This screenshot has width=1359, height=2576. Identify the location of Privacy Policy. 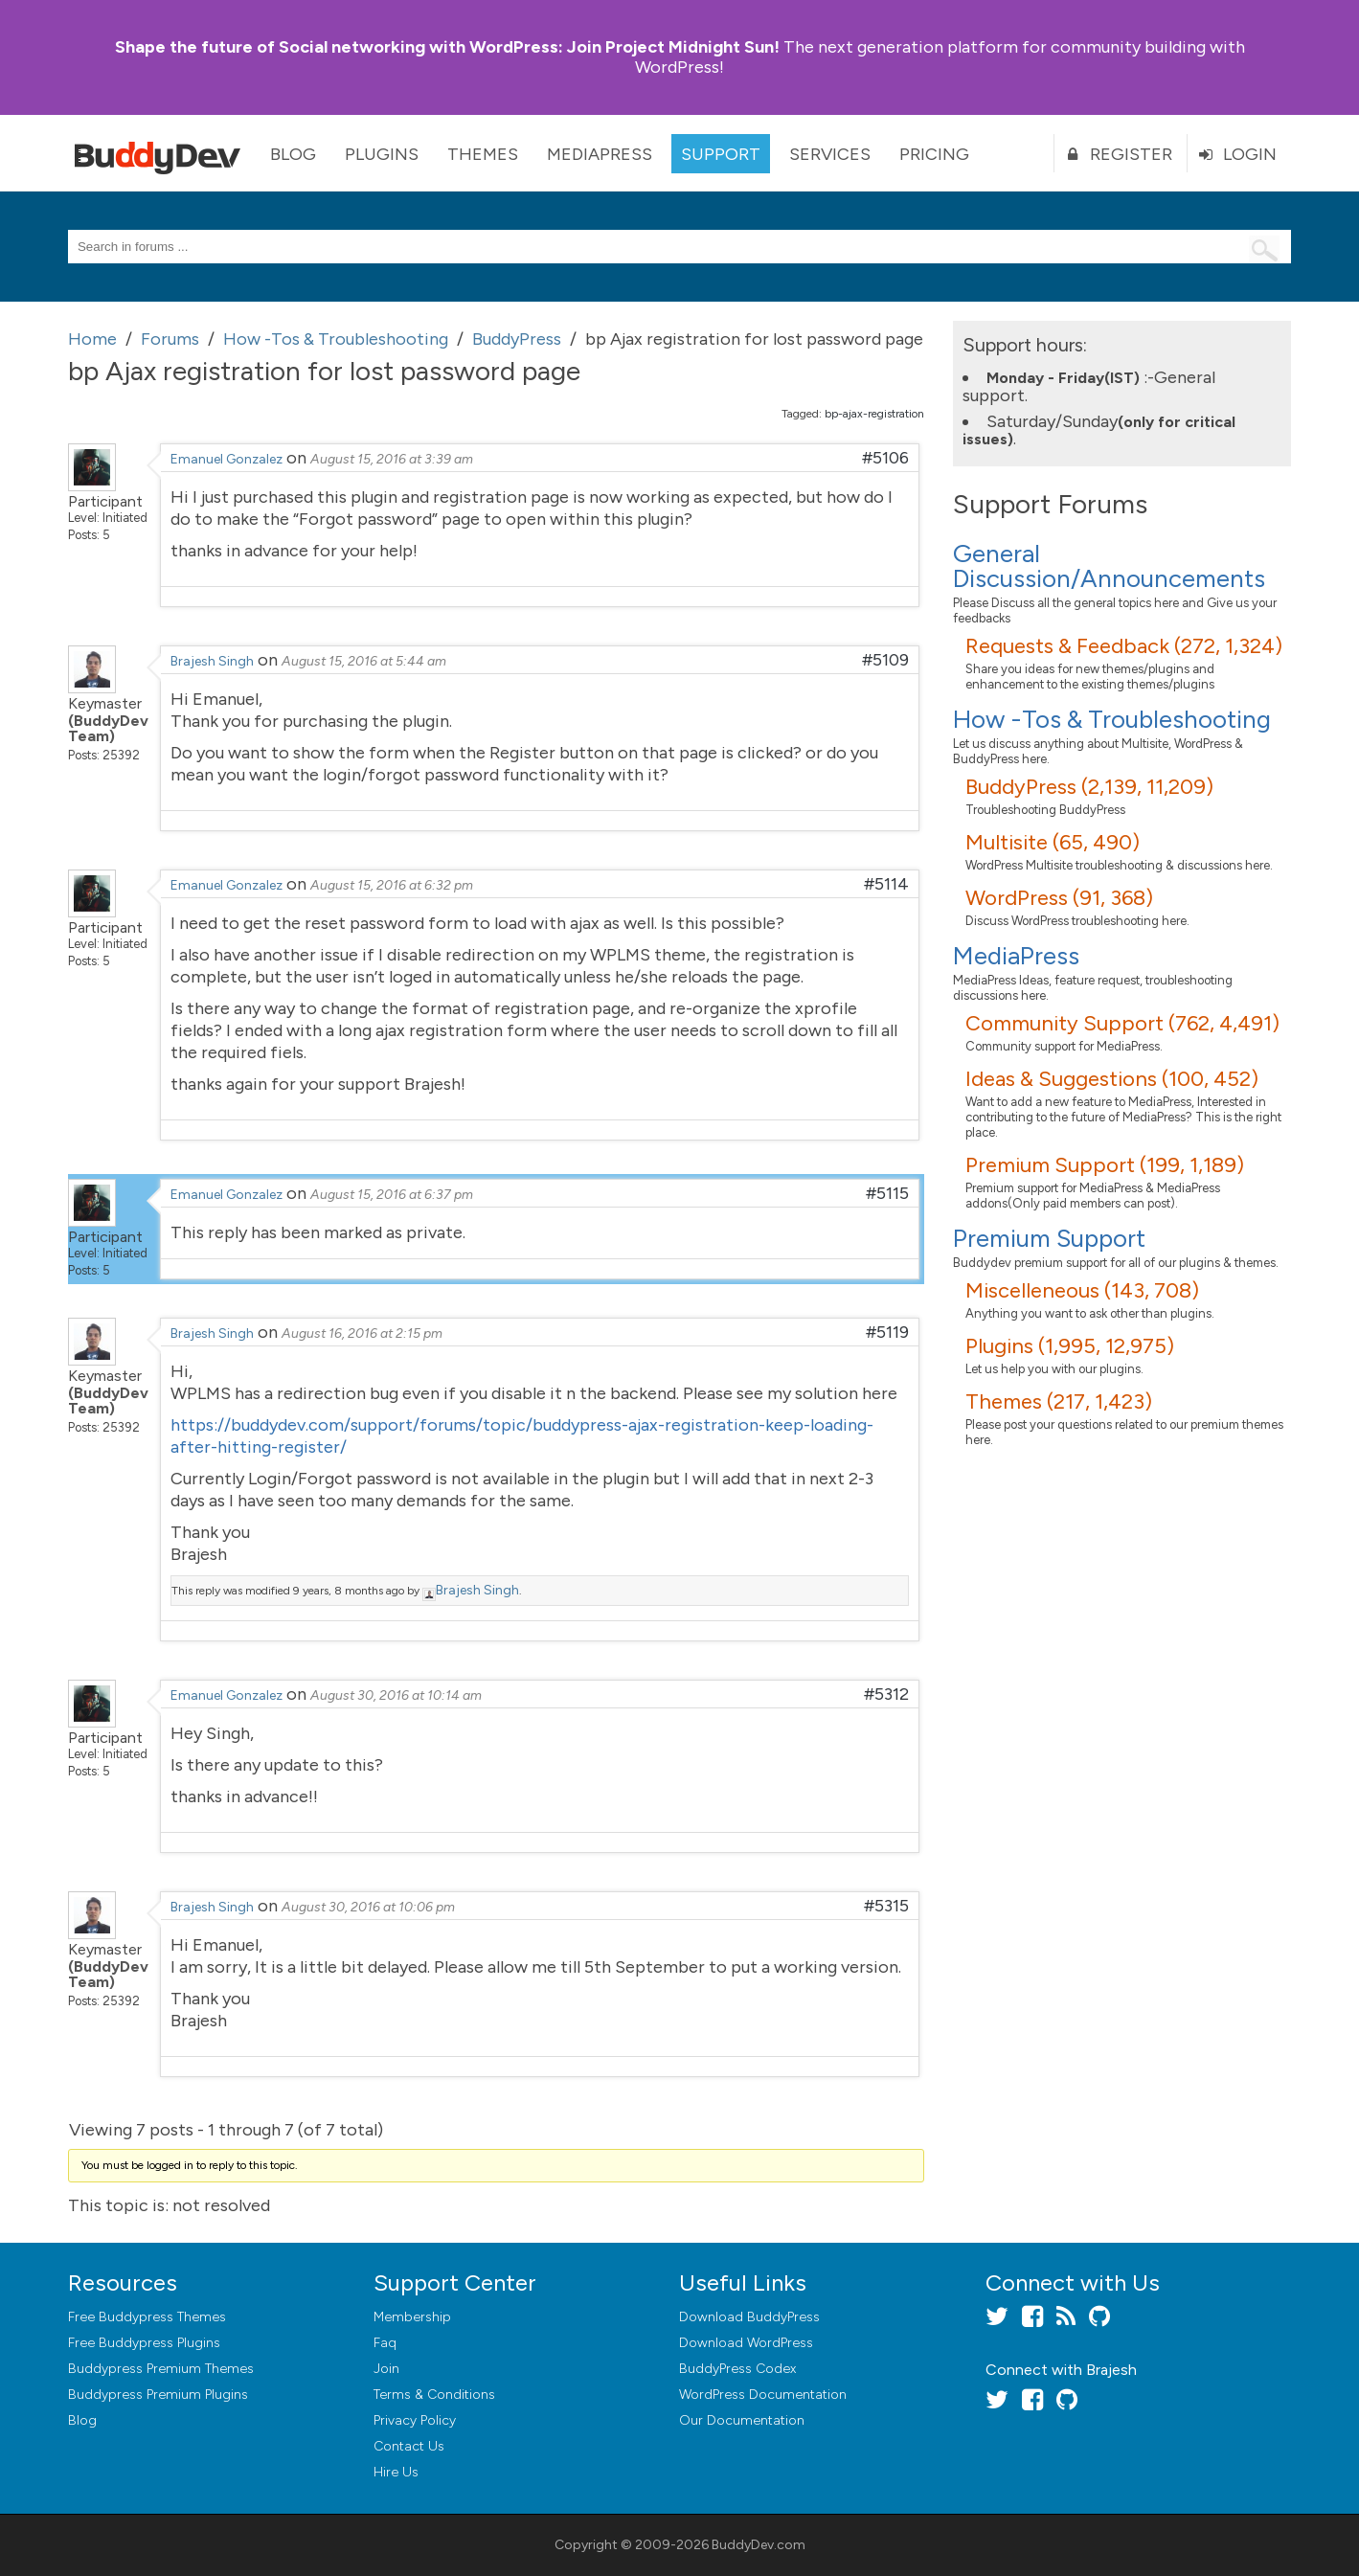
(415, 2420).